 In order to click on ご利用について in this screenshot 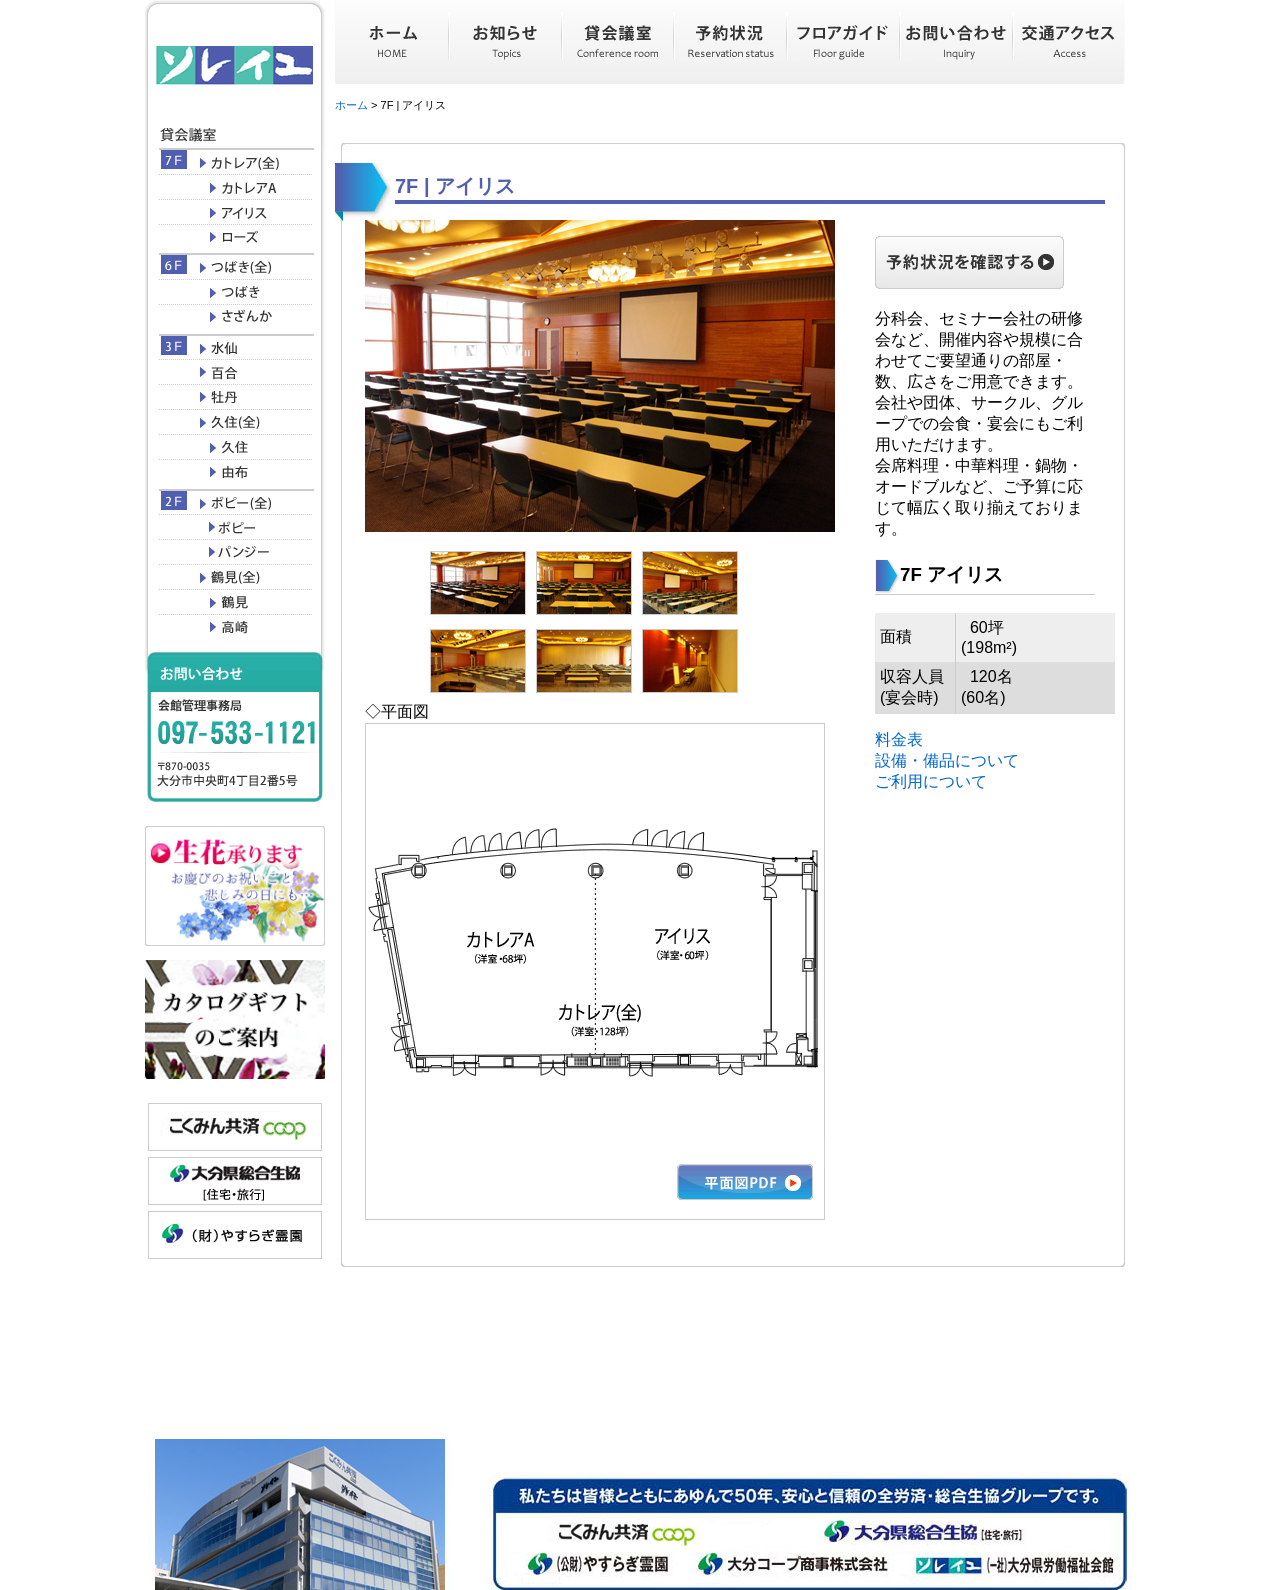, I will do `click(931, 781)`.